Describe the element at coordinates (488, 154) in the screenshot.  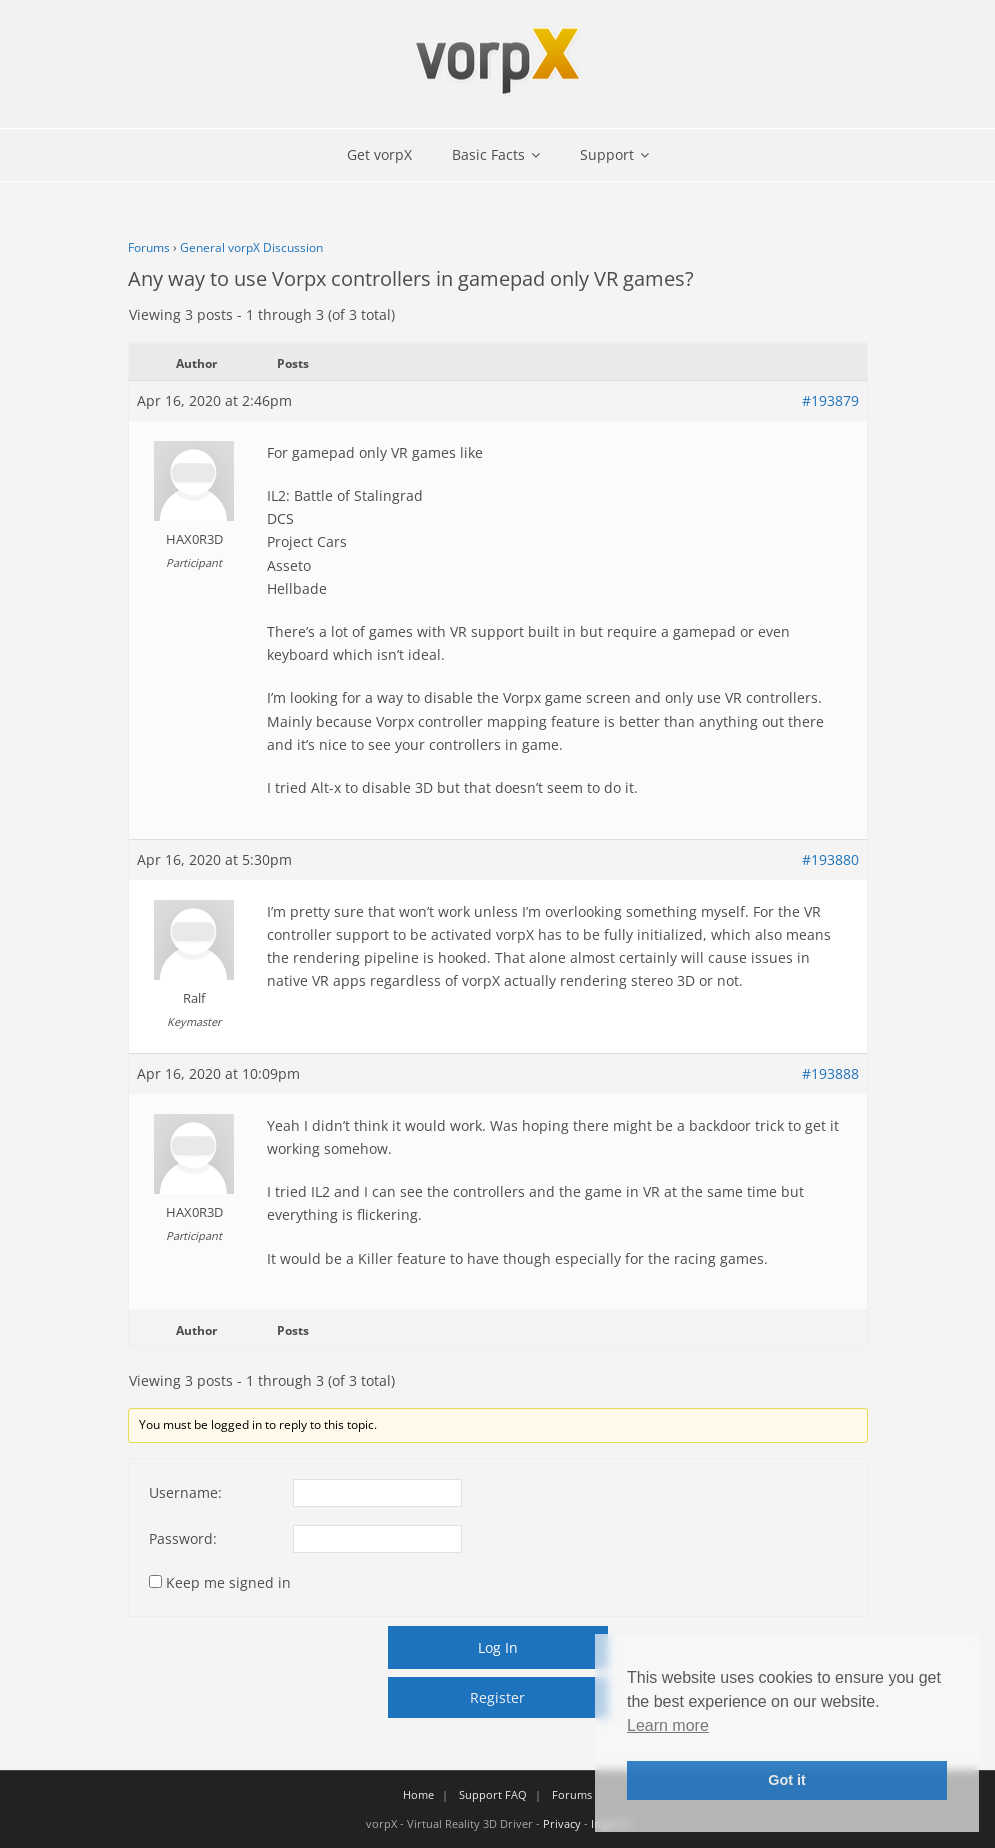
I see `Basic Facts` at that location.